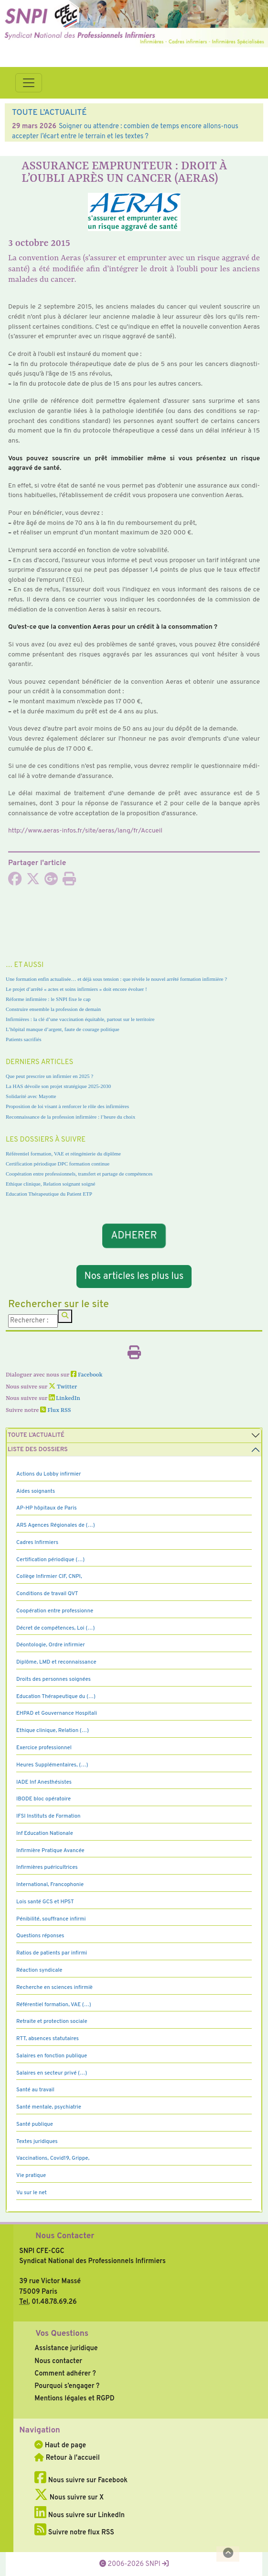 Image resolution: width=268 pixels, height=2576 pixels. I want to click on Textes juridiques, so click(37, 2141).